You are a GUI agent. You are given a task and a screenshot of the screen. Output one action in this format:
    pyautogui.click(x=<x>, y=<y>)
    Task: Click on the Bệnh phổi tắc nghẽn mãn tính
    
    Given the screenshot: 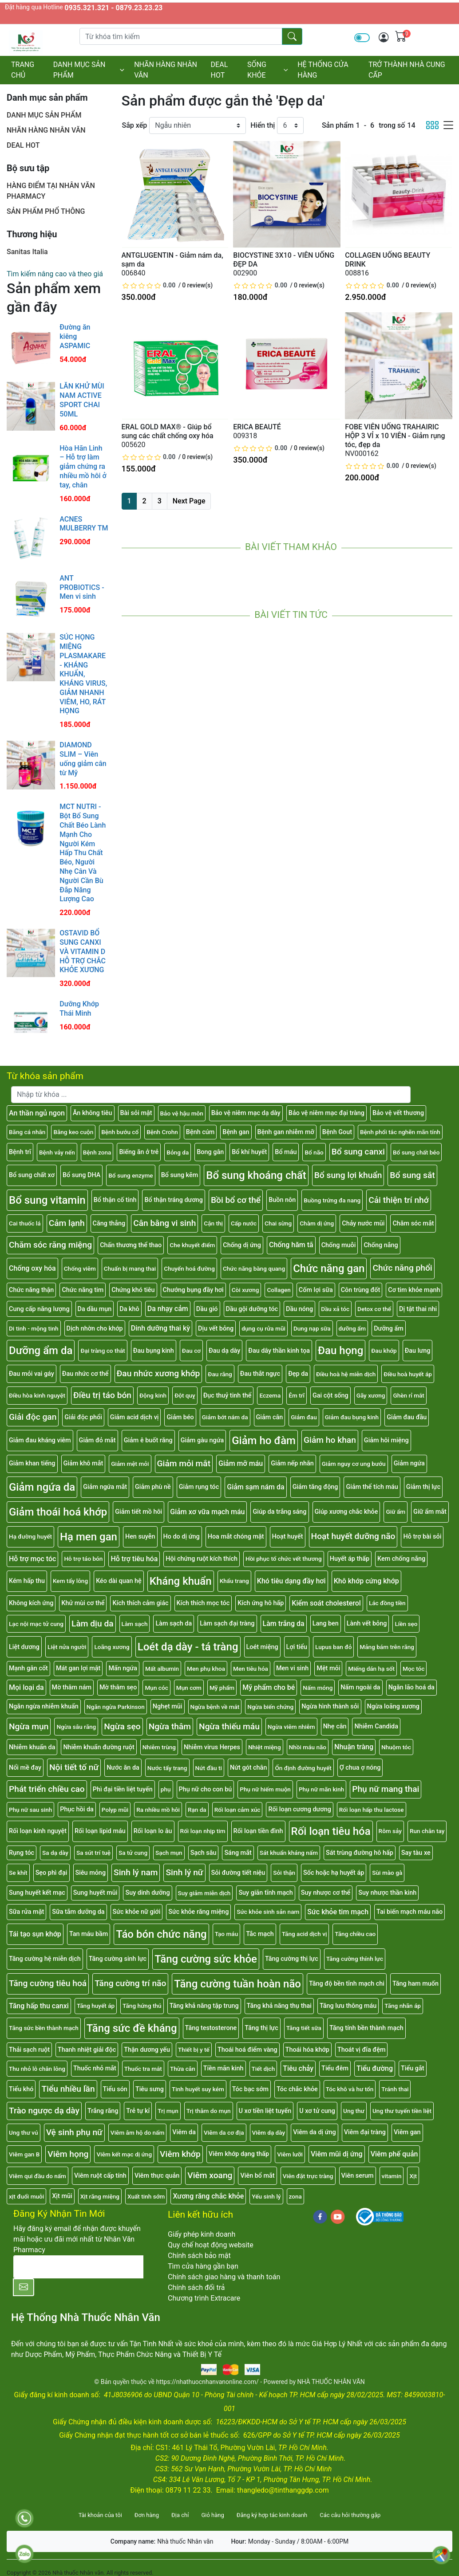 What is the action you would take?
    pyautogui.click(x=400, y=1131)
    